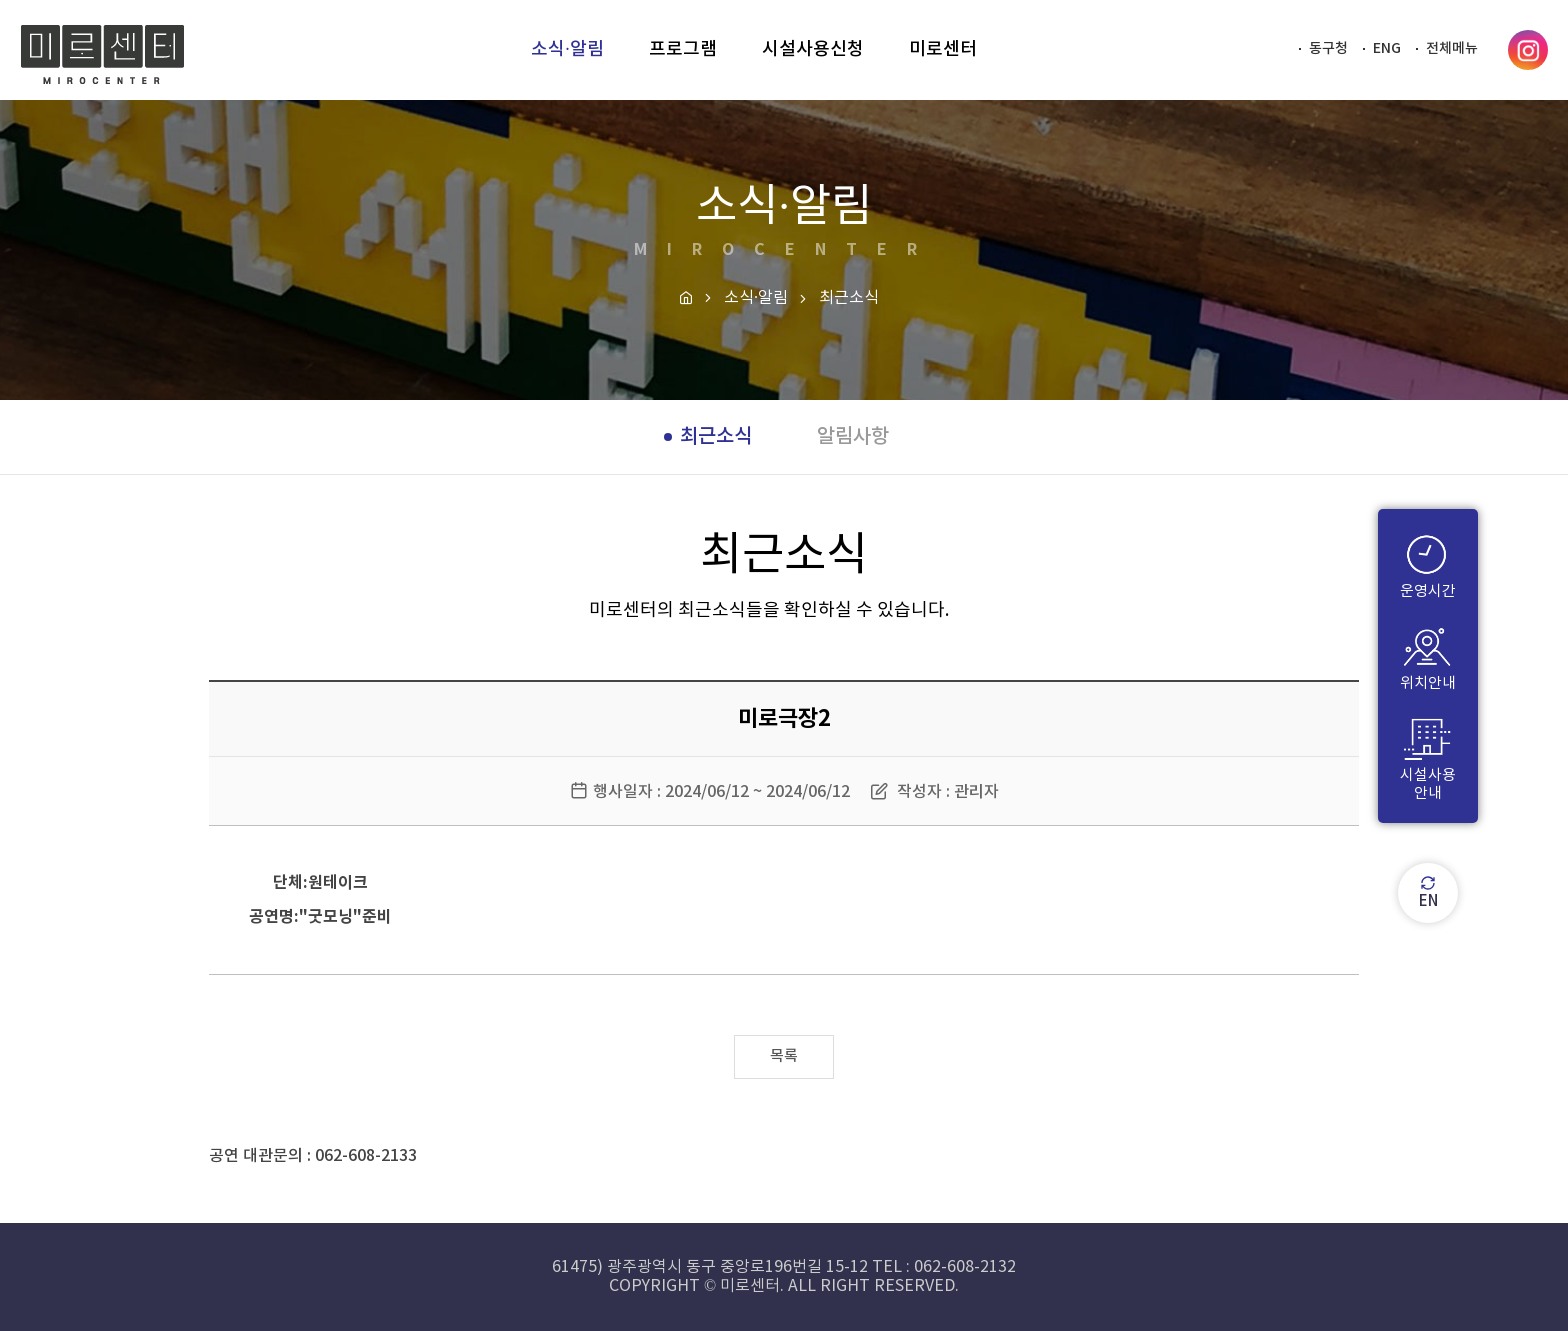  Describe the element at coordinates (1428, 892) in the screenshot. I see `EN` at that location.